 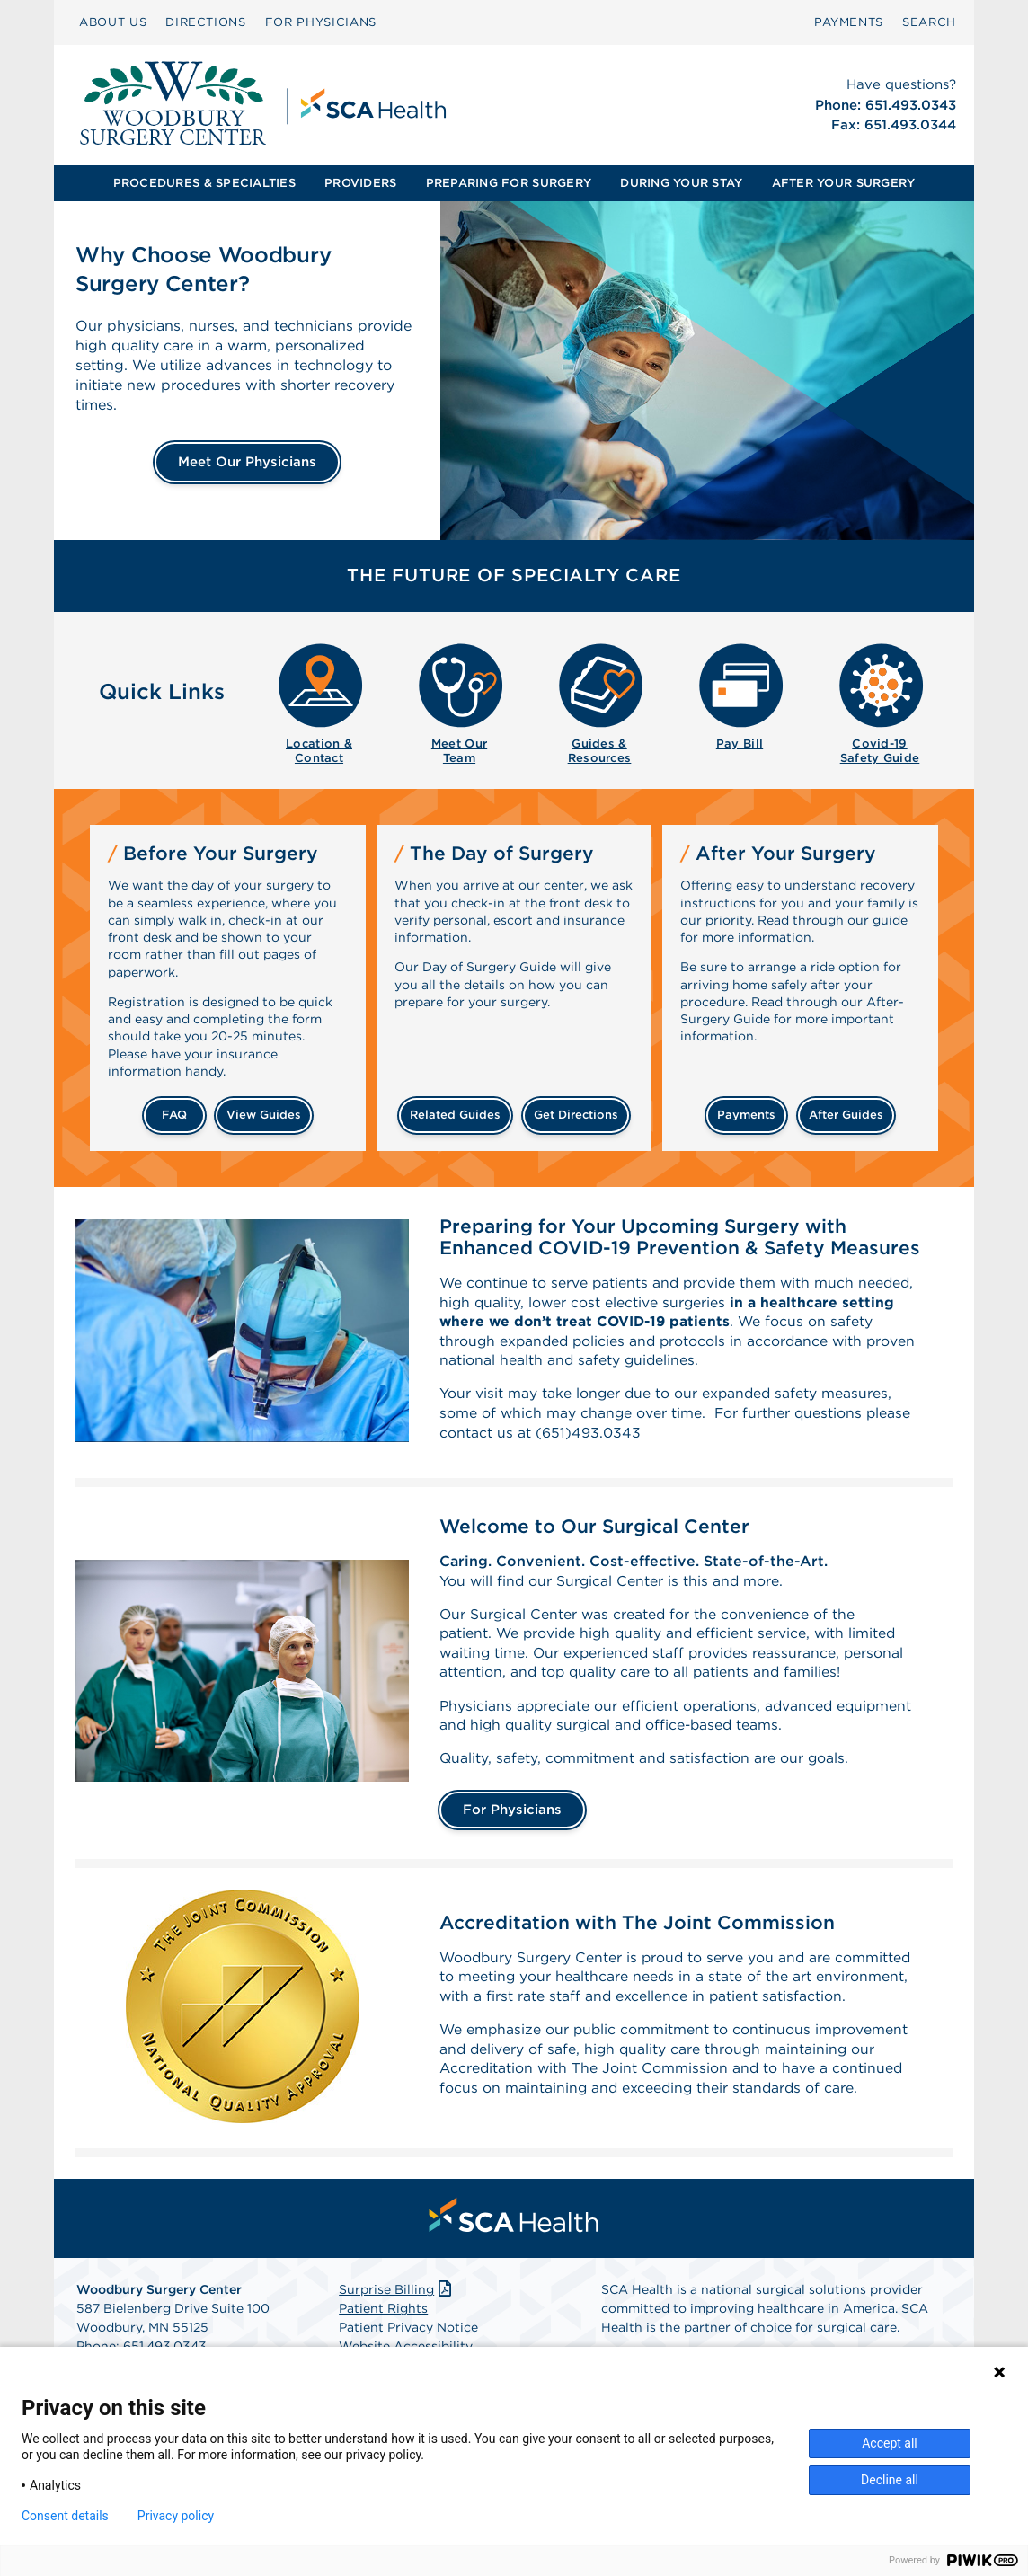 I want to click on PROCEDURES & SPECIALTIES, so click(x=204, y=183).